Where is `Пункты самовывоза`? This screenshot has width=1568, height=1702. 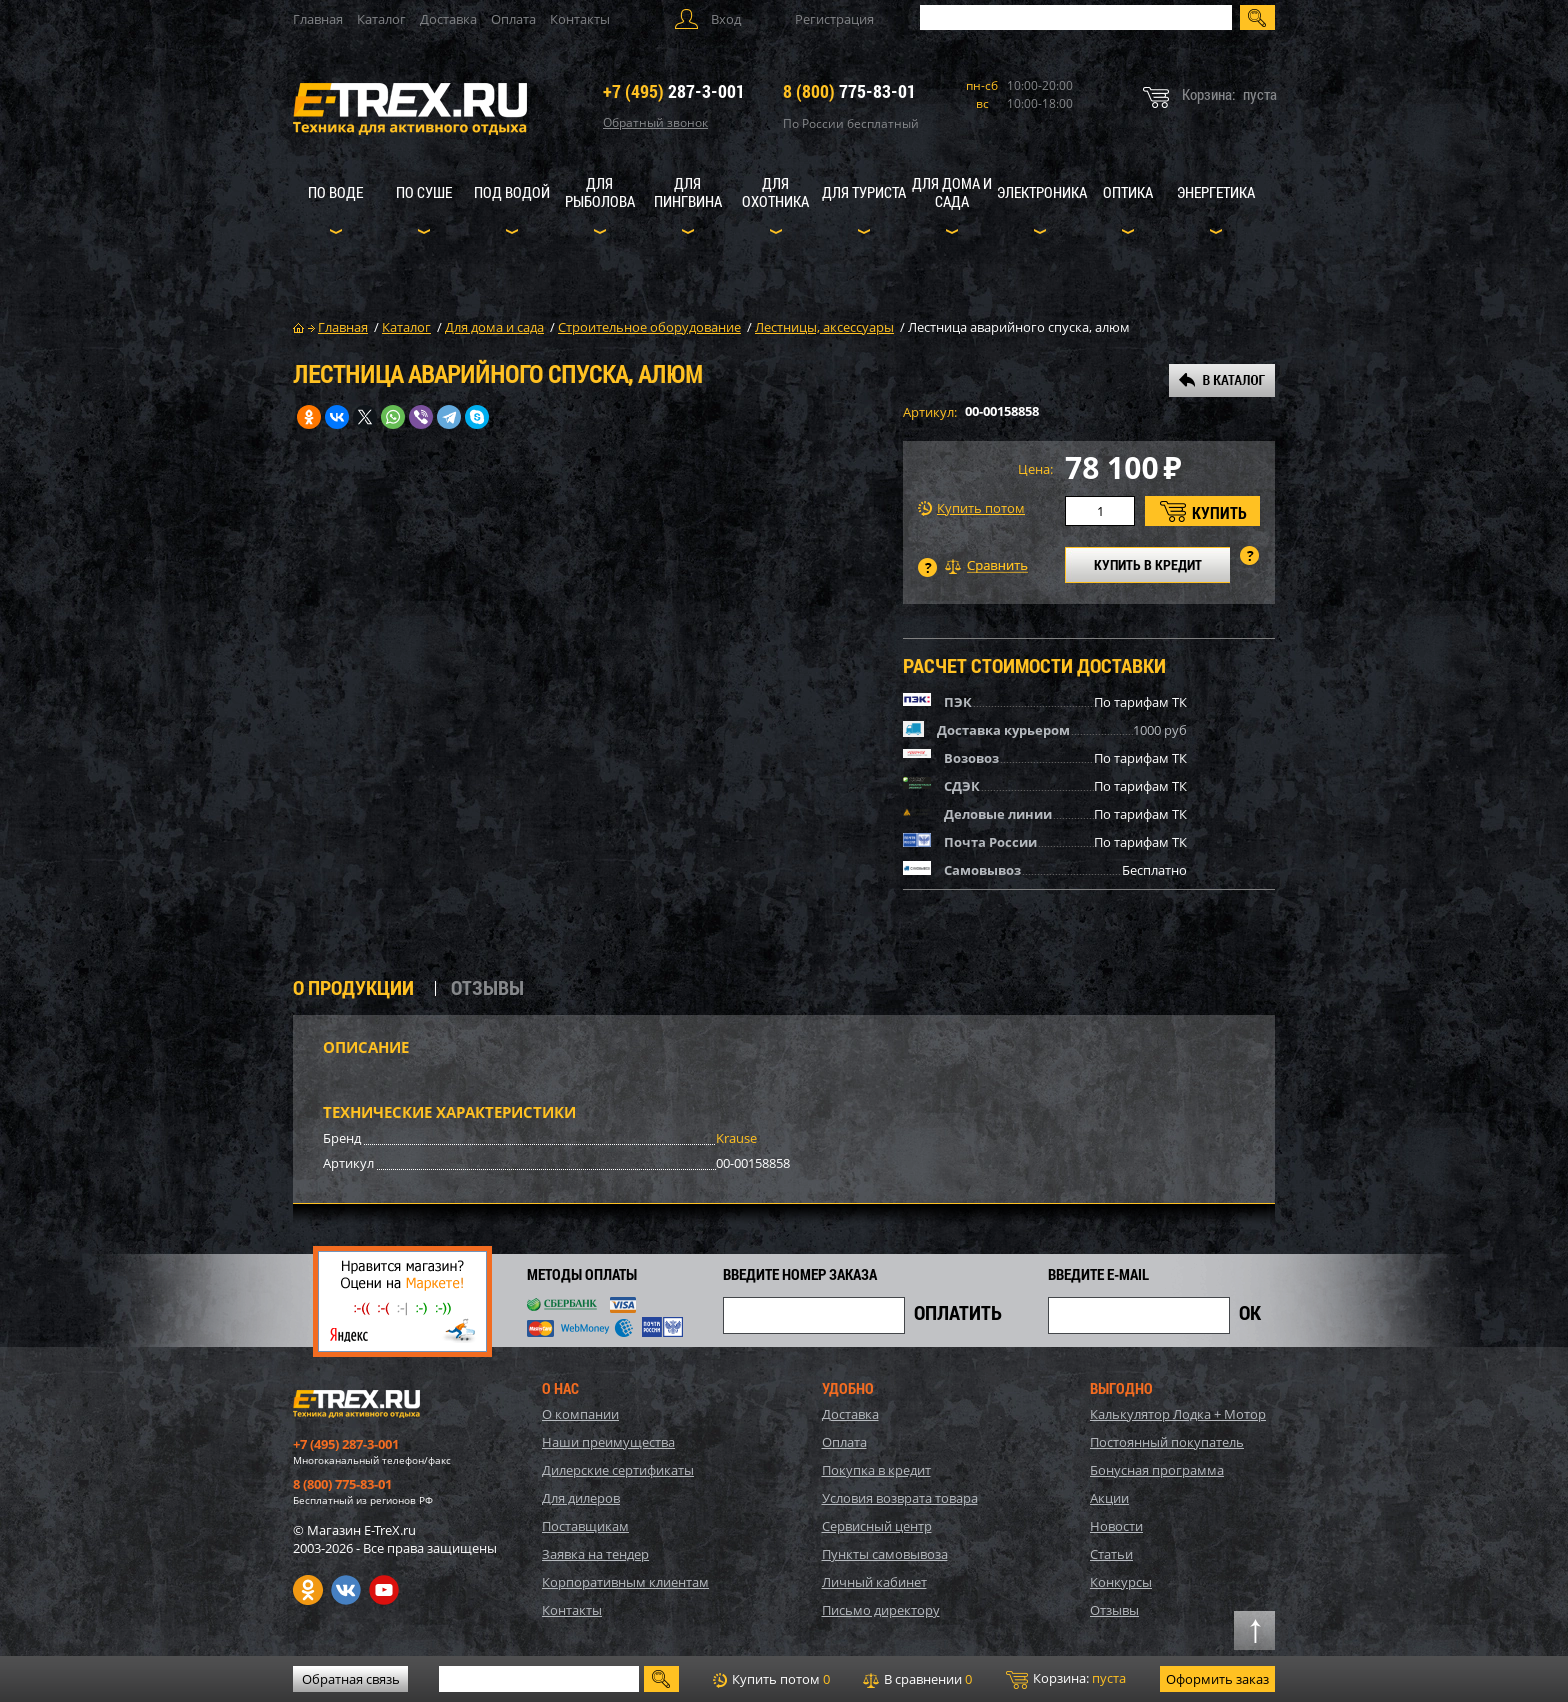 Пункты самовывоза is located at coordinates (885, 1554).